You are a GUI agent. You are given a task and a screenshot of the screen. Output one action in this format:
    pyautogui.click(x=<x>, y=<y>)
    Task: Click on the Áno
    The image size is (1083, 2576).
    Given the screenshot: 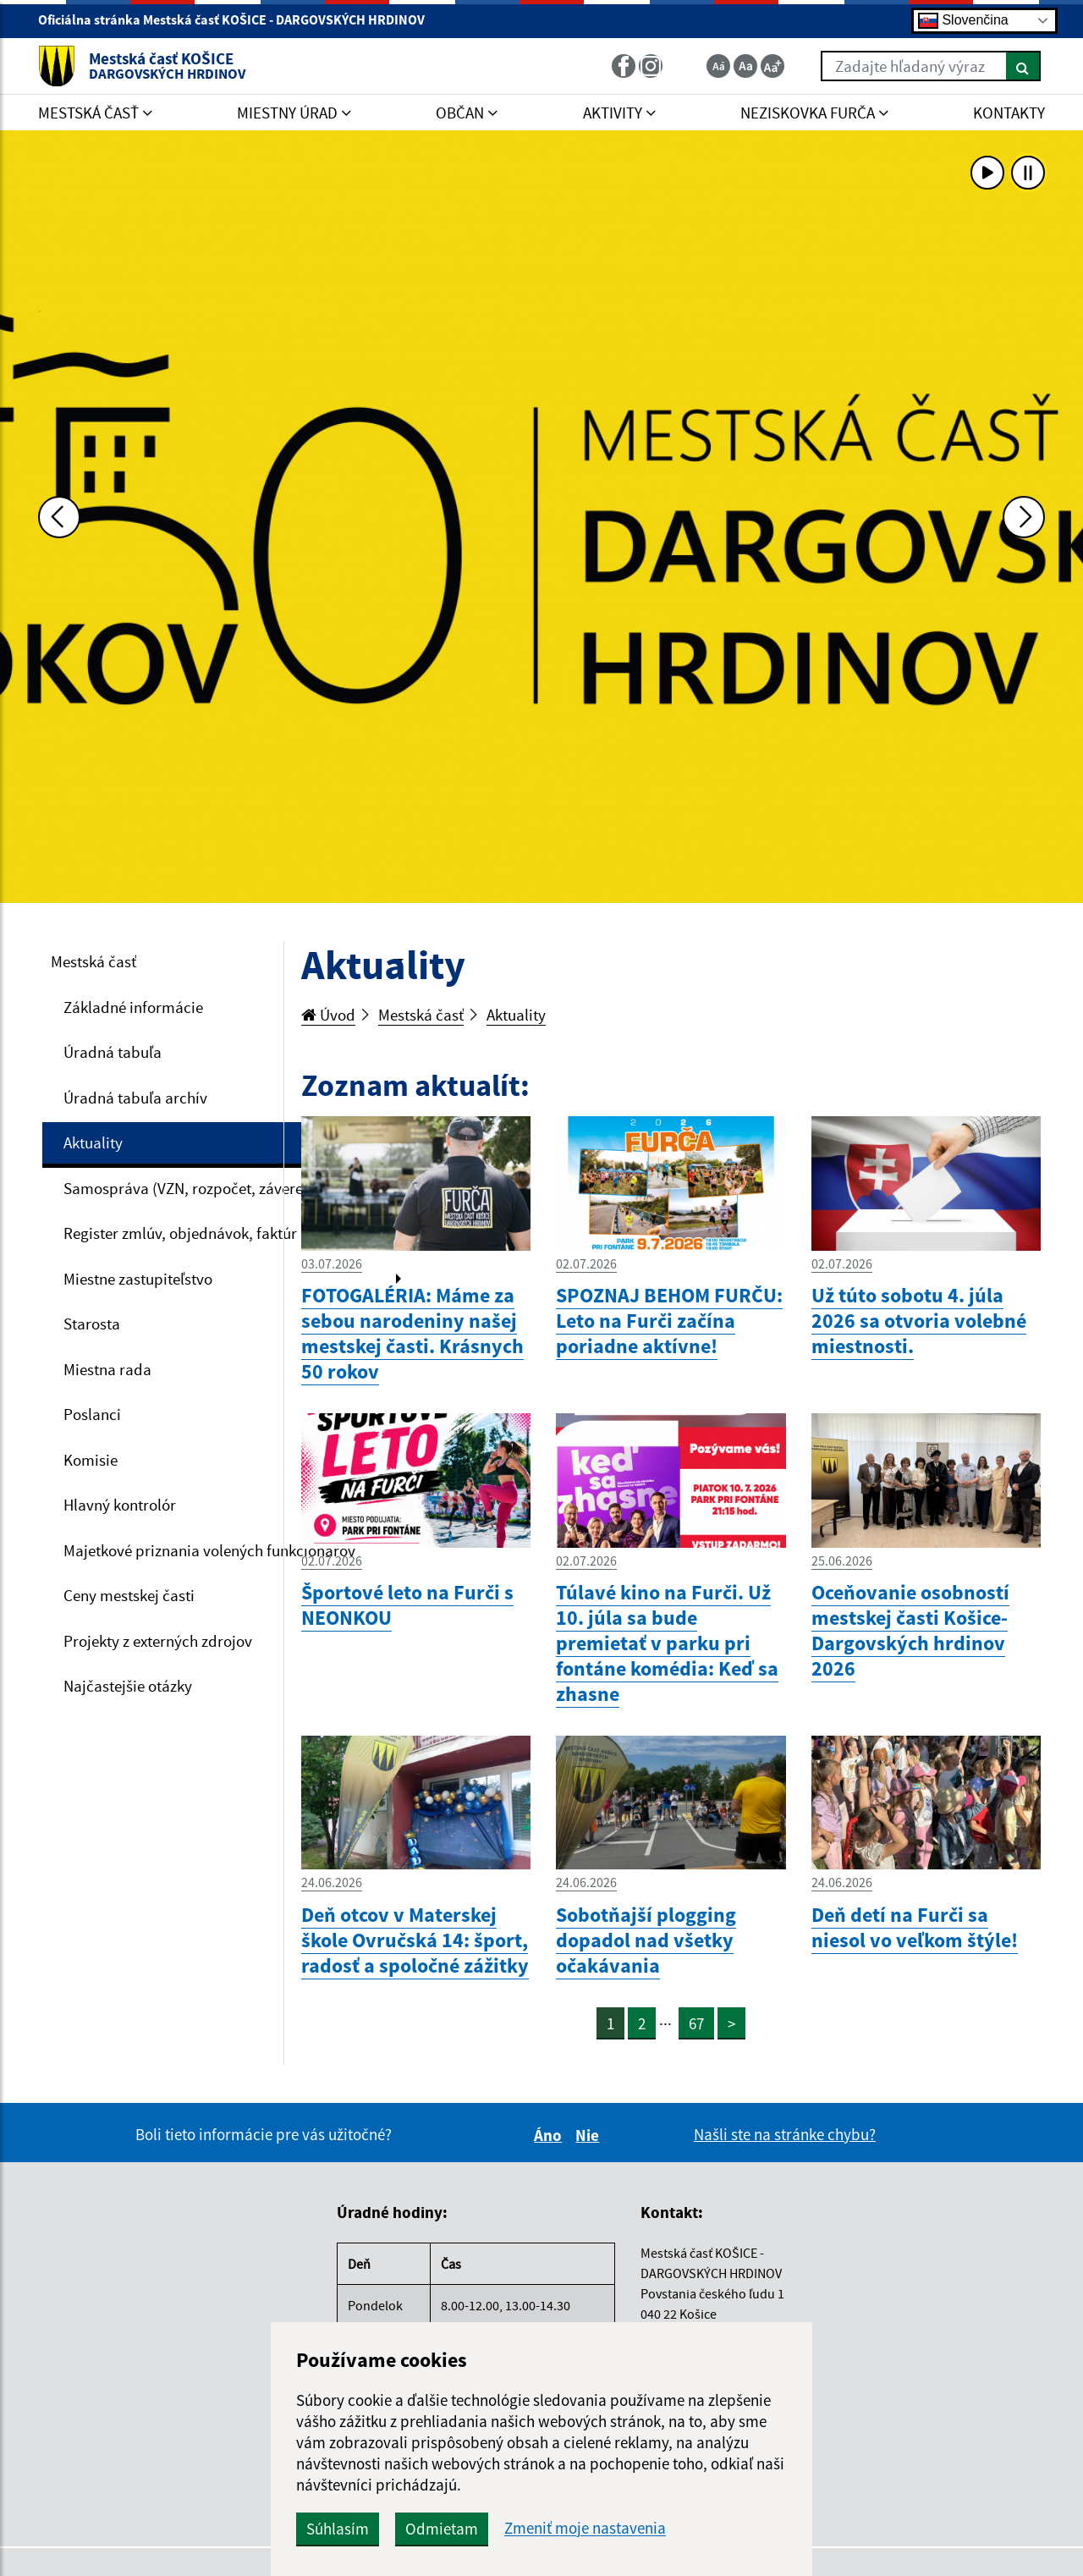 What is the action you would take?
    pyautogui.click(x=550, y=2135)
    